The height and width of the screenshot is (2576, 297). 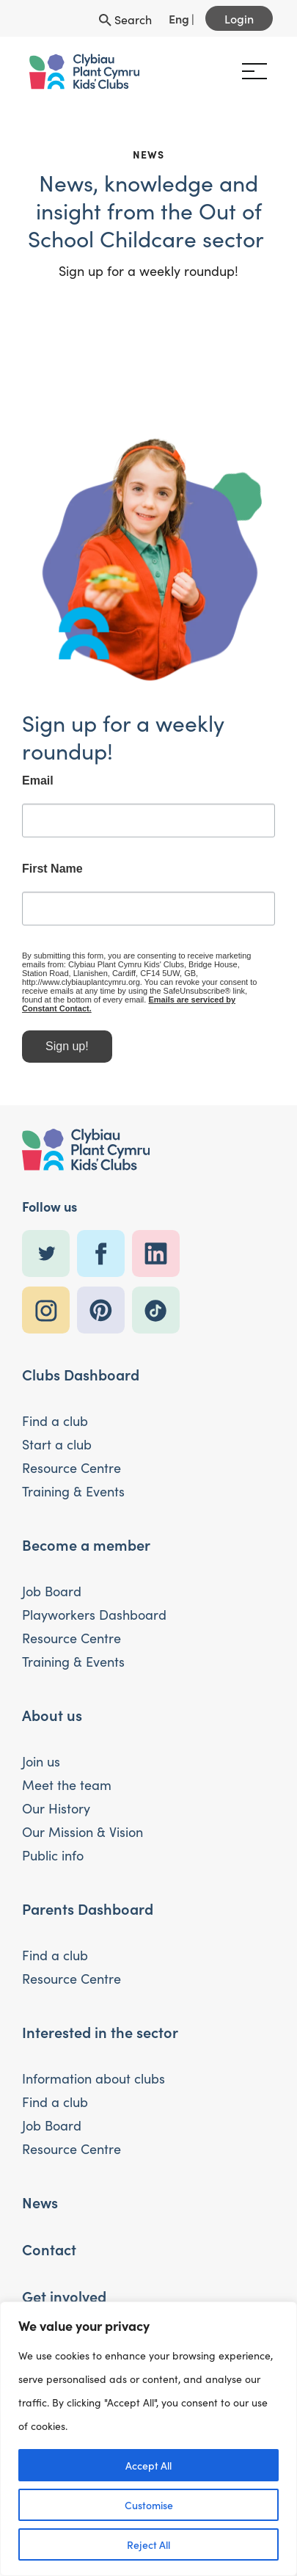 What do you see at coordinates (71, 1467) in the screenshot?
I see `Resource Centre` at bounding box center [71, 1467].